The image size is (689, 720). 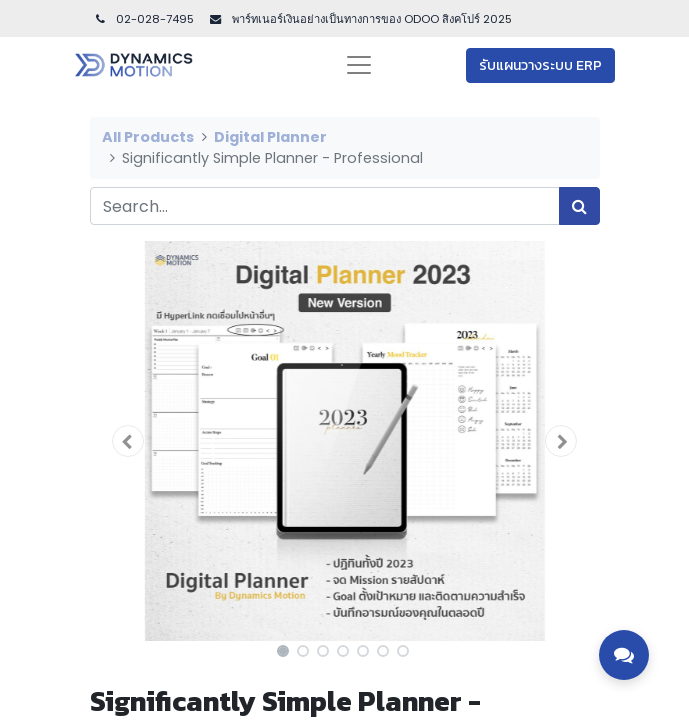 What do you see at coordinates (579, 206) in the screenshot?
I see `[Search]` at bounding box center [579, 206].